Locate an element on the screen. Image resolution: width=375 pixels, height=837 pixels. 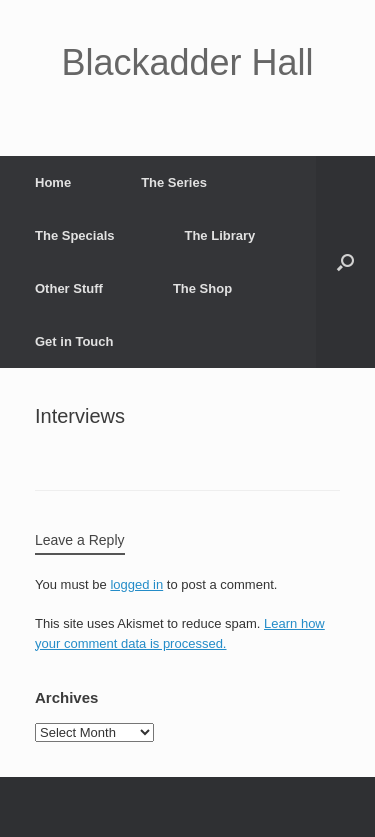
The Series is located at coordinates (174, 182).